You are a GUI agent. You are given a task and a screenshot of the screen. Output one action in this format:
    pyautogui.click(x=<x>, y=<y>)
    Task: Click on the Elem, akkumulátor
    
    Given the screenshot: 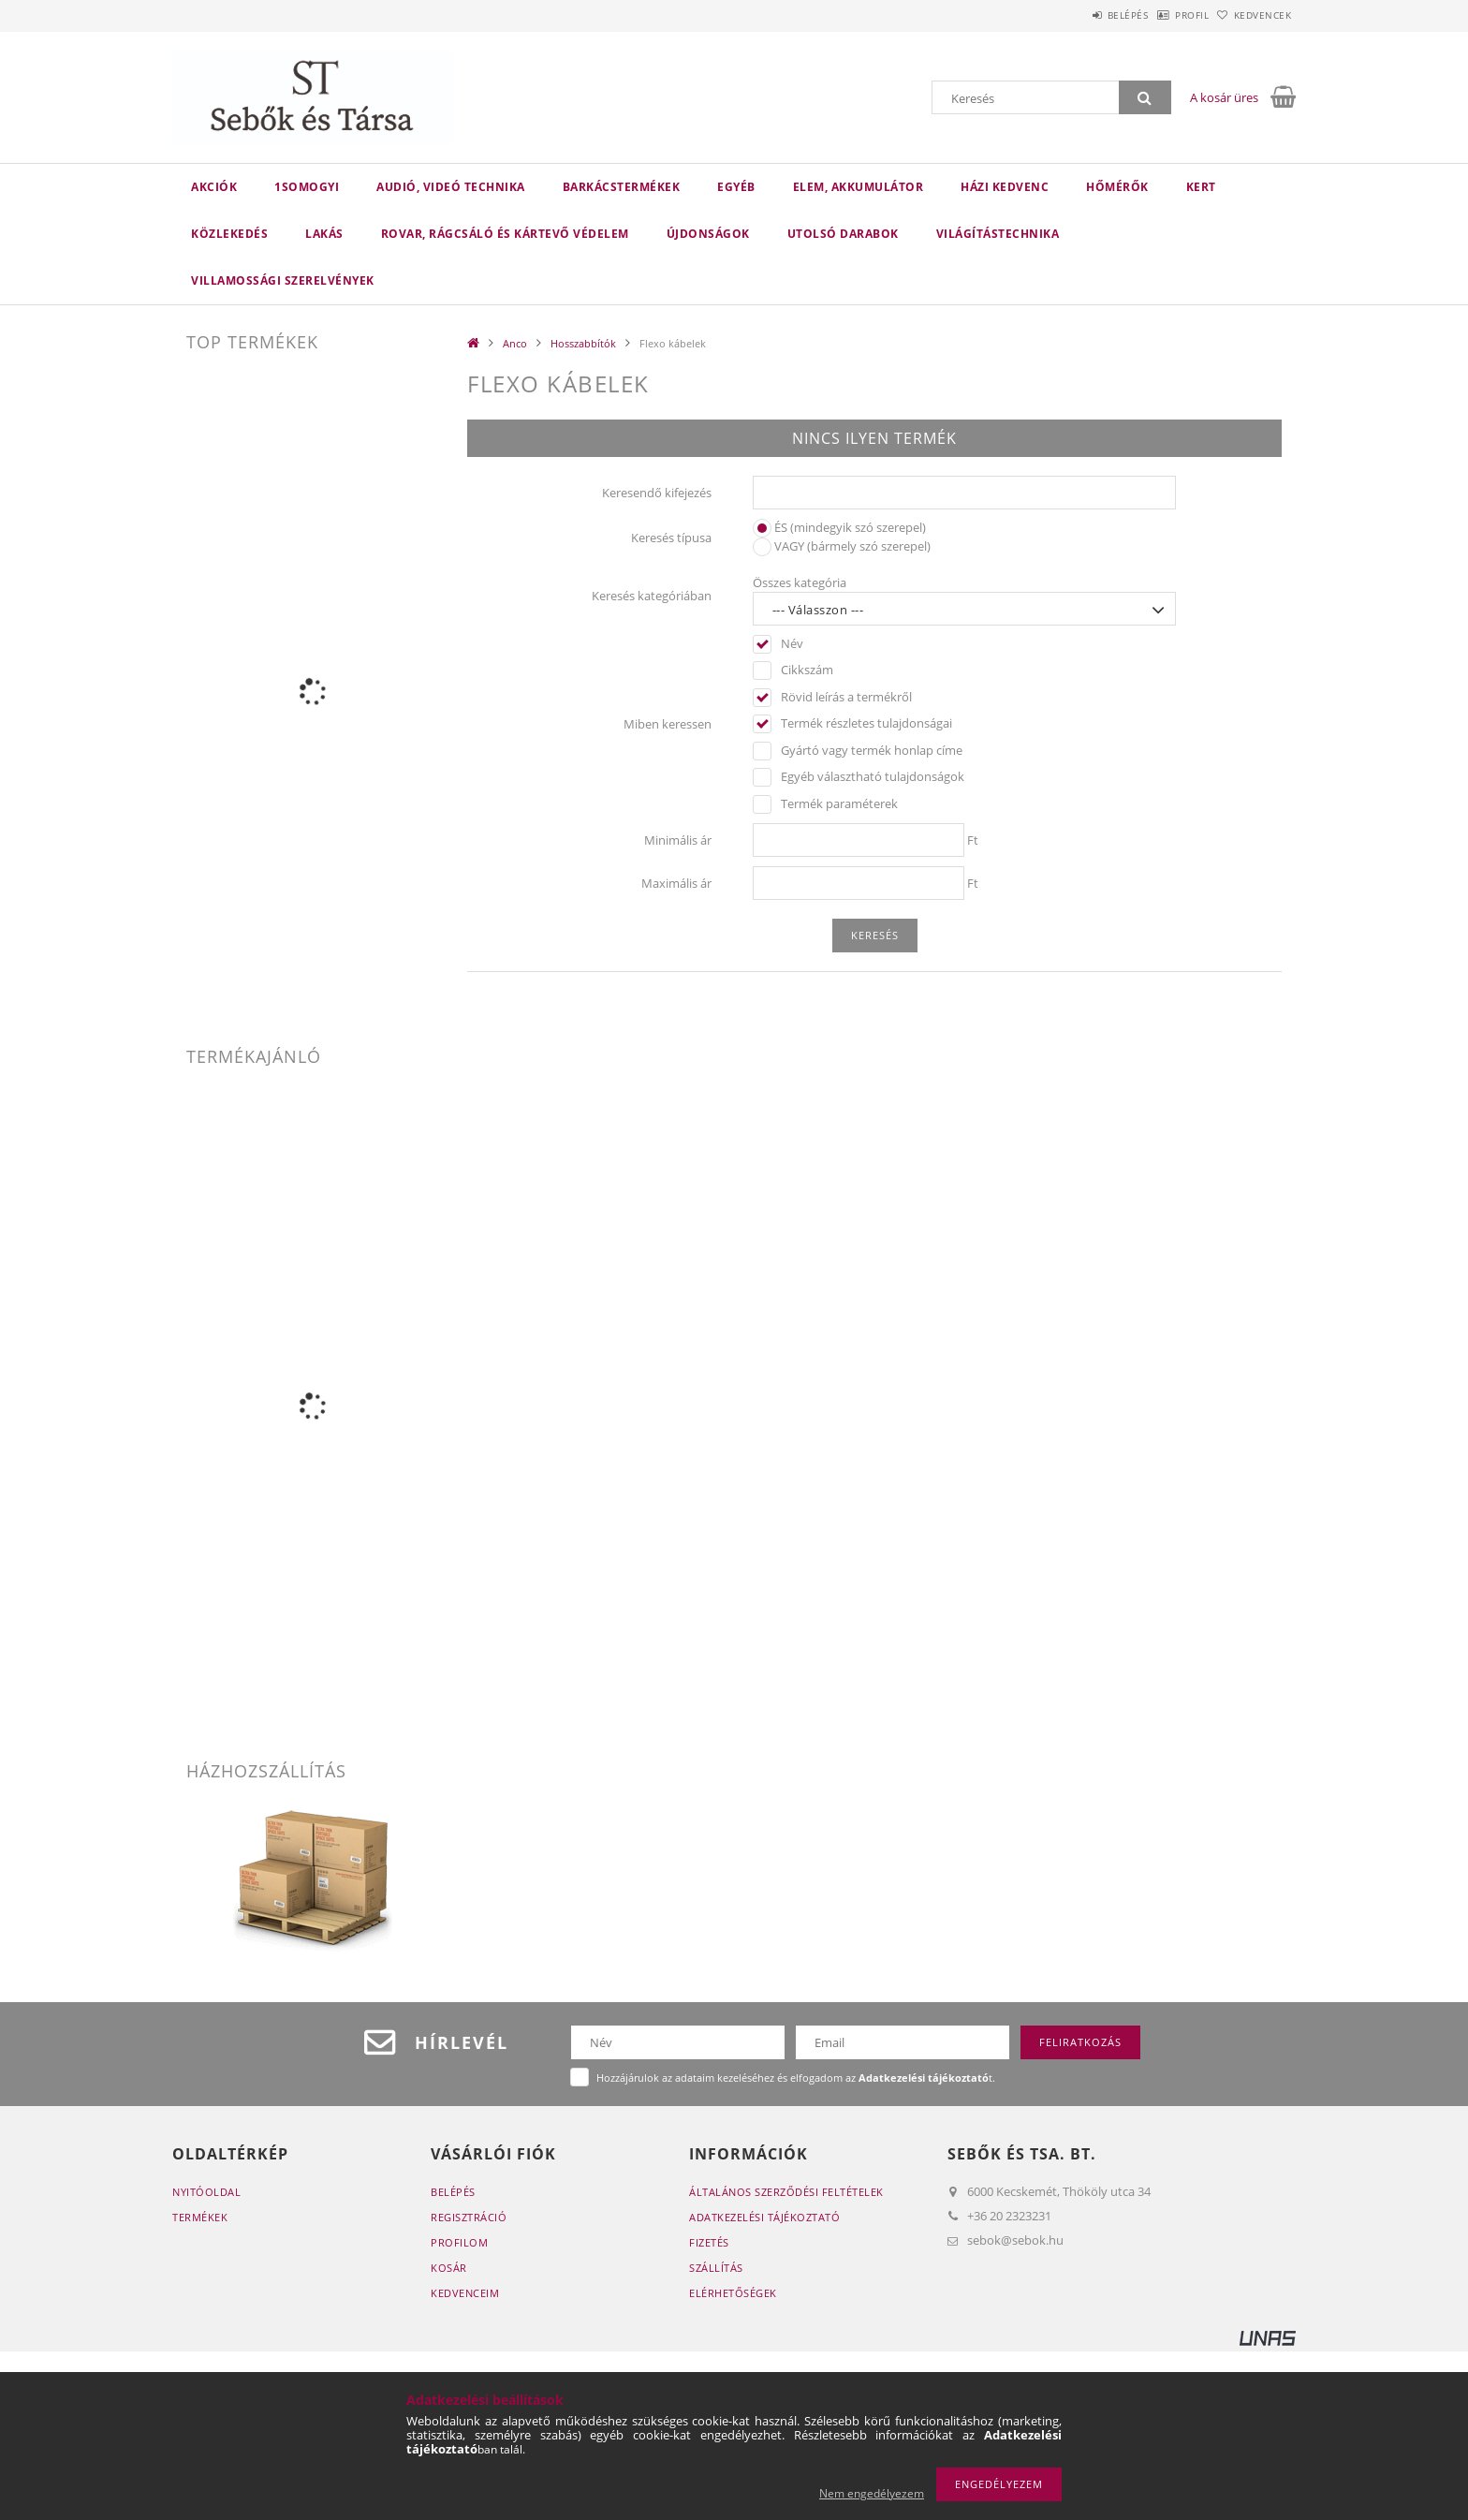 What is the action you would take?
    pyautogui.click(x=858, y=187)
    